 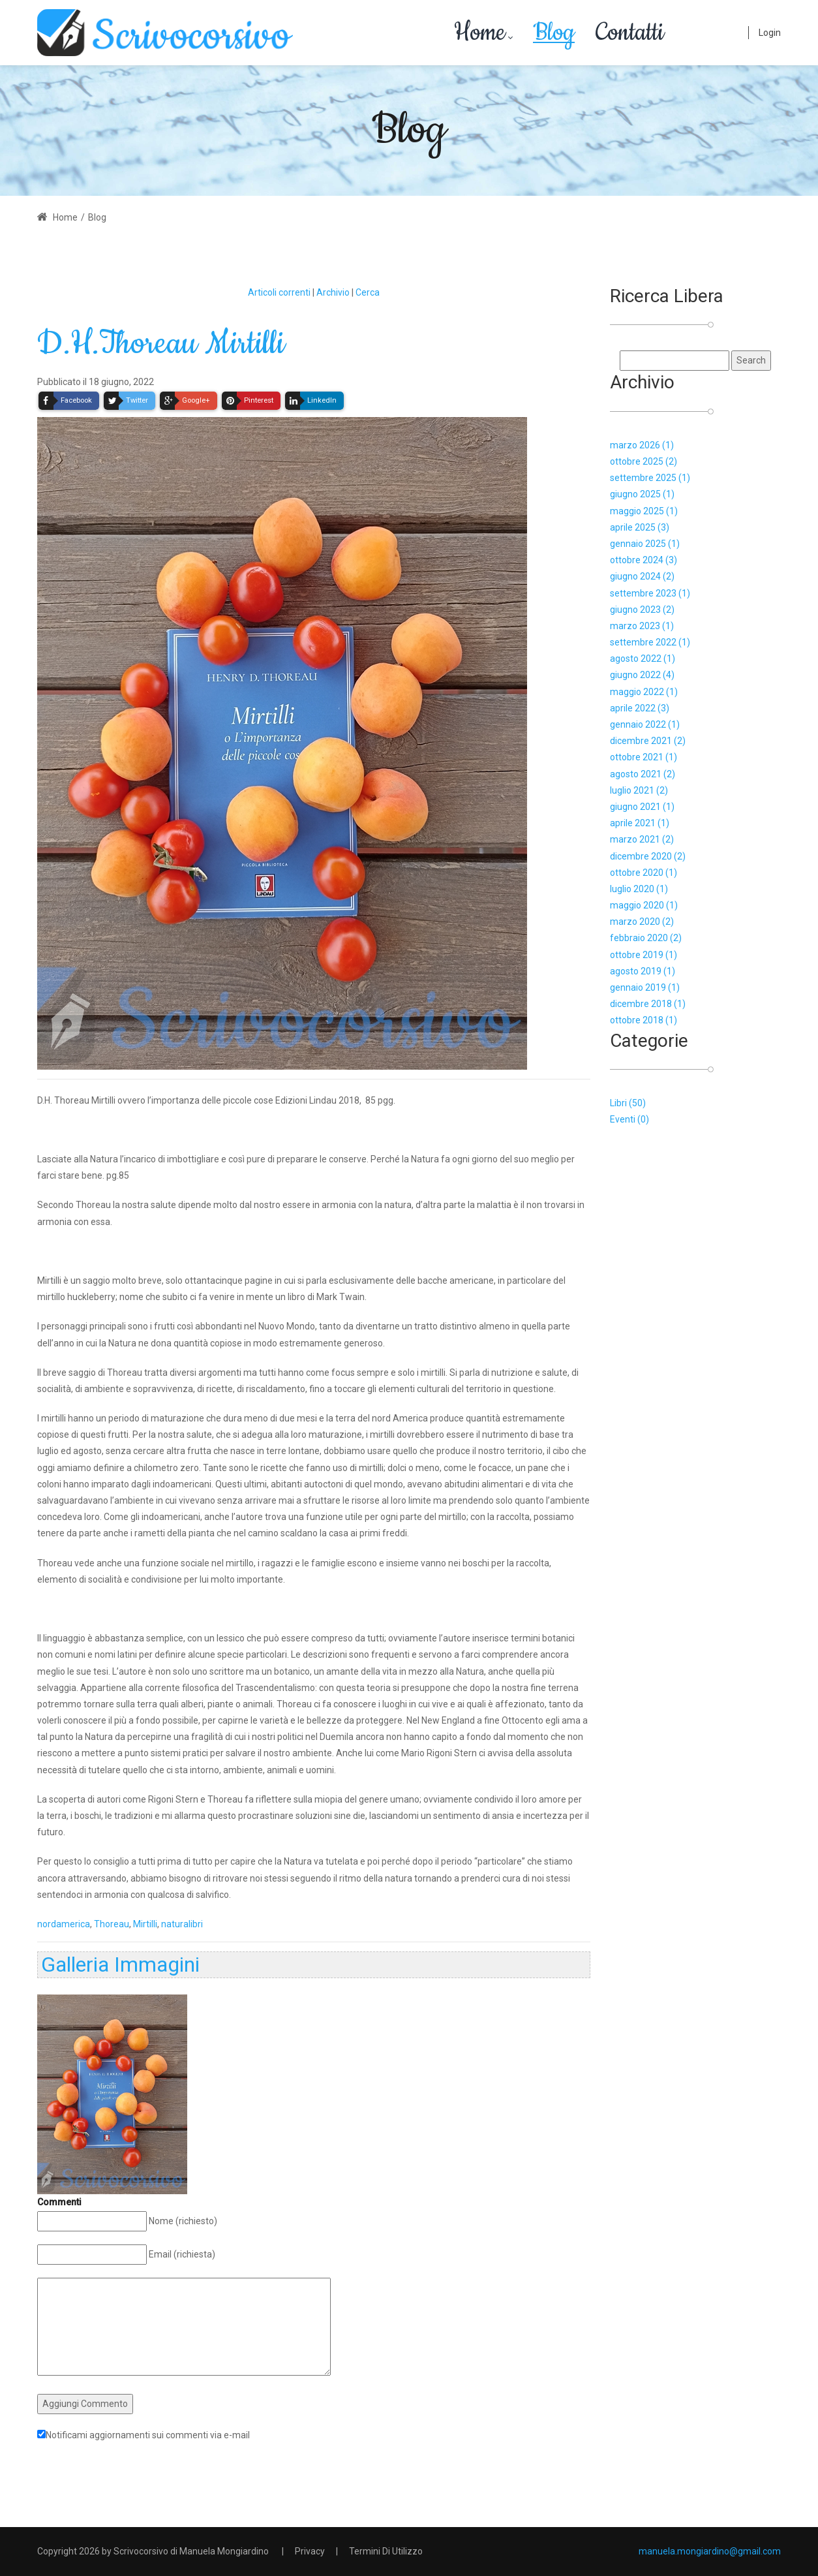 I want to click on ottobre 2020 (1), so click(x=643, y=872).